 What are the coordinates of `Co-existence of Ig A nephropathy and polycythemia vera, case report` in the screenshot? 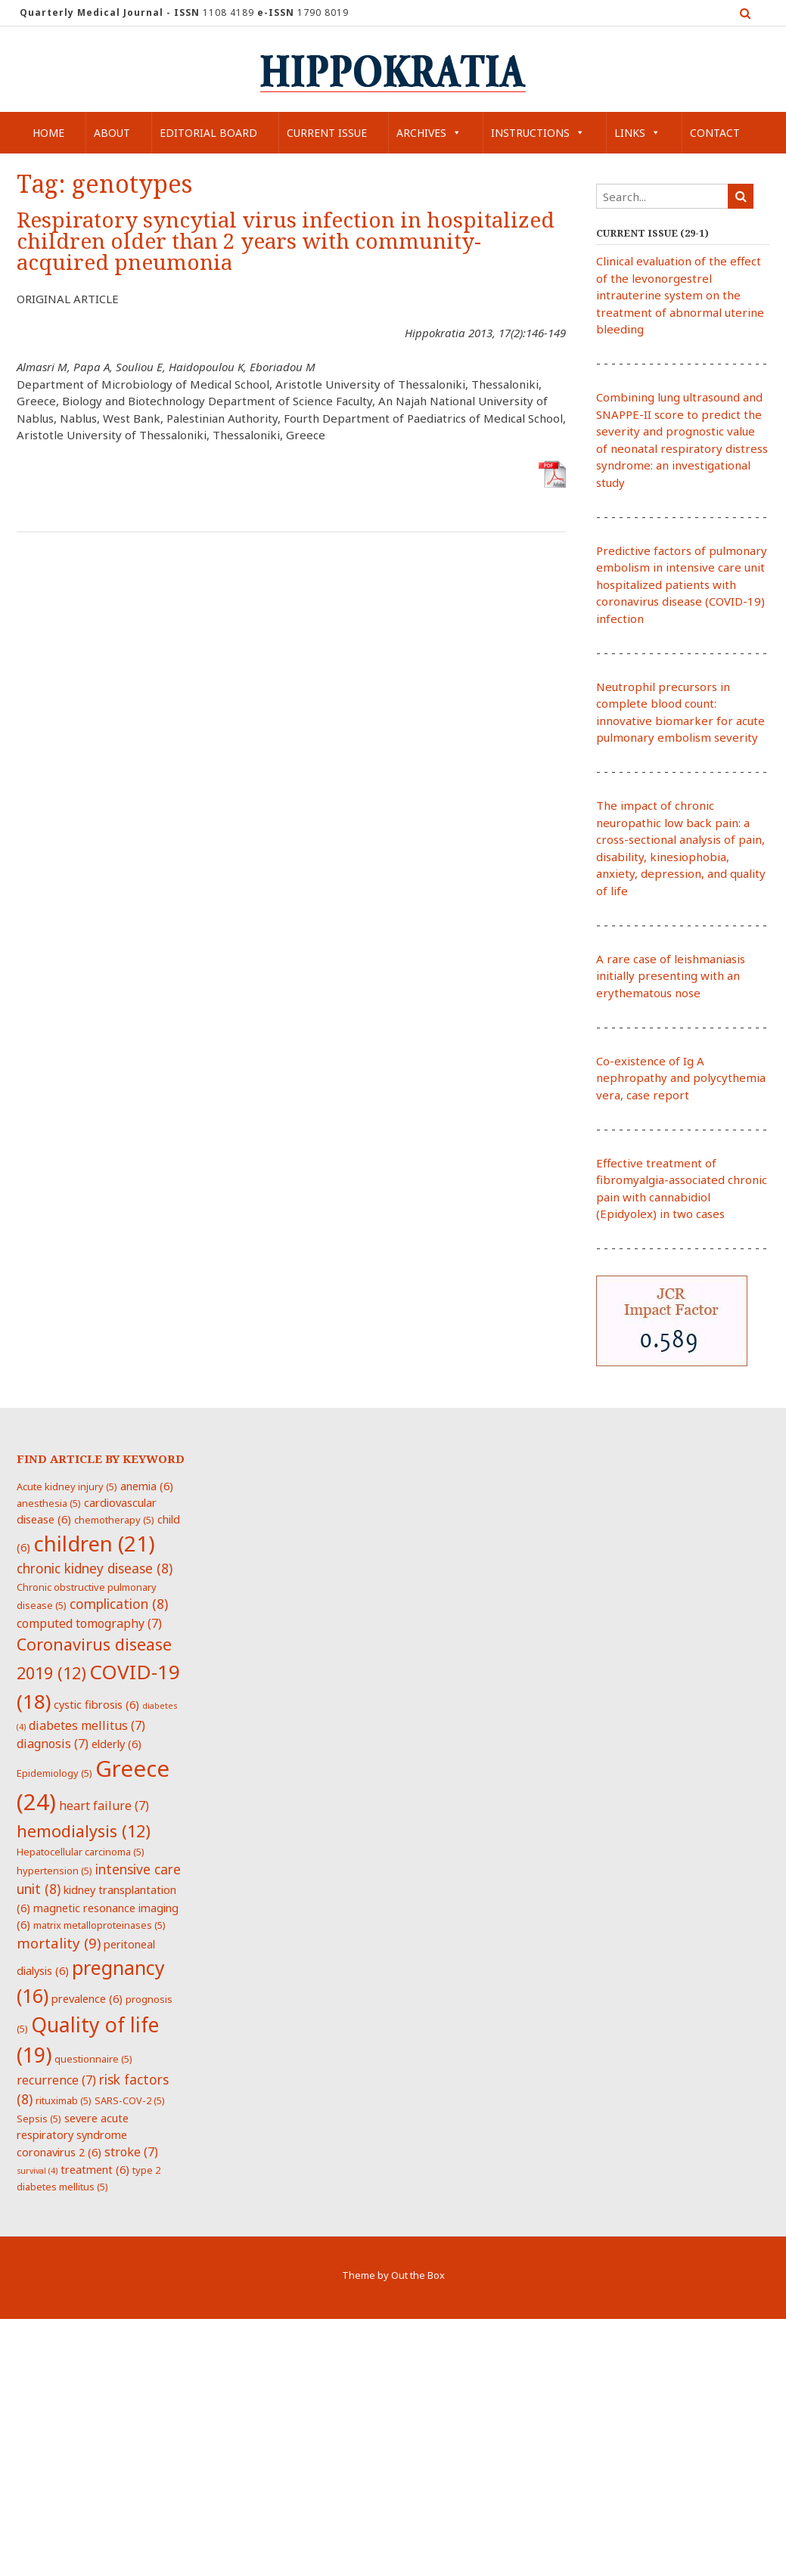 It's located at (681, 1077).